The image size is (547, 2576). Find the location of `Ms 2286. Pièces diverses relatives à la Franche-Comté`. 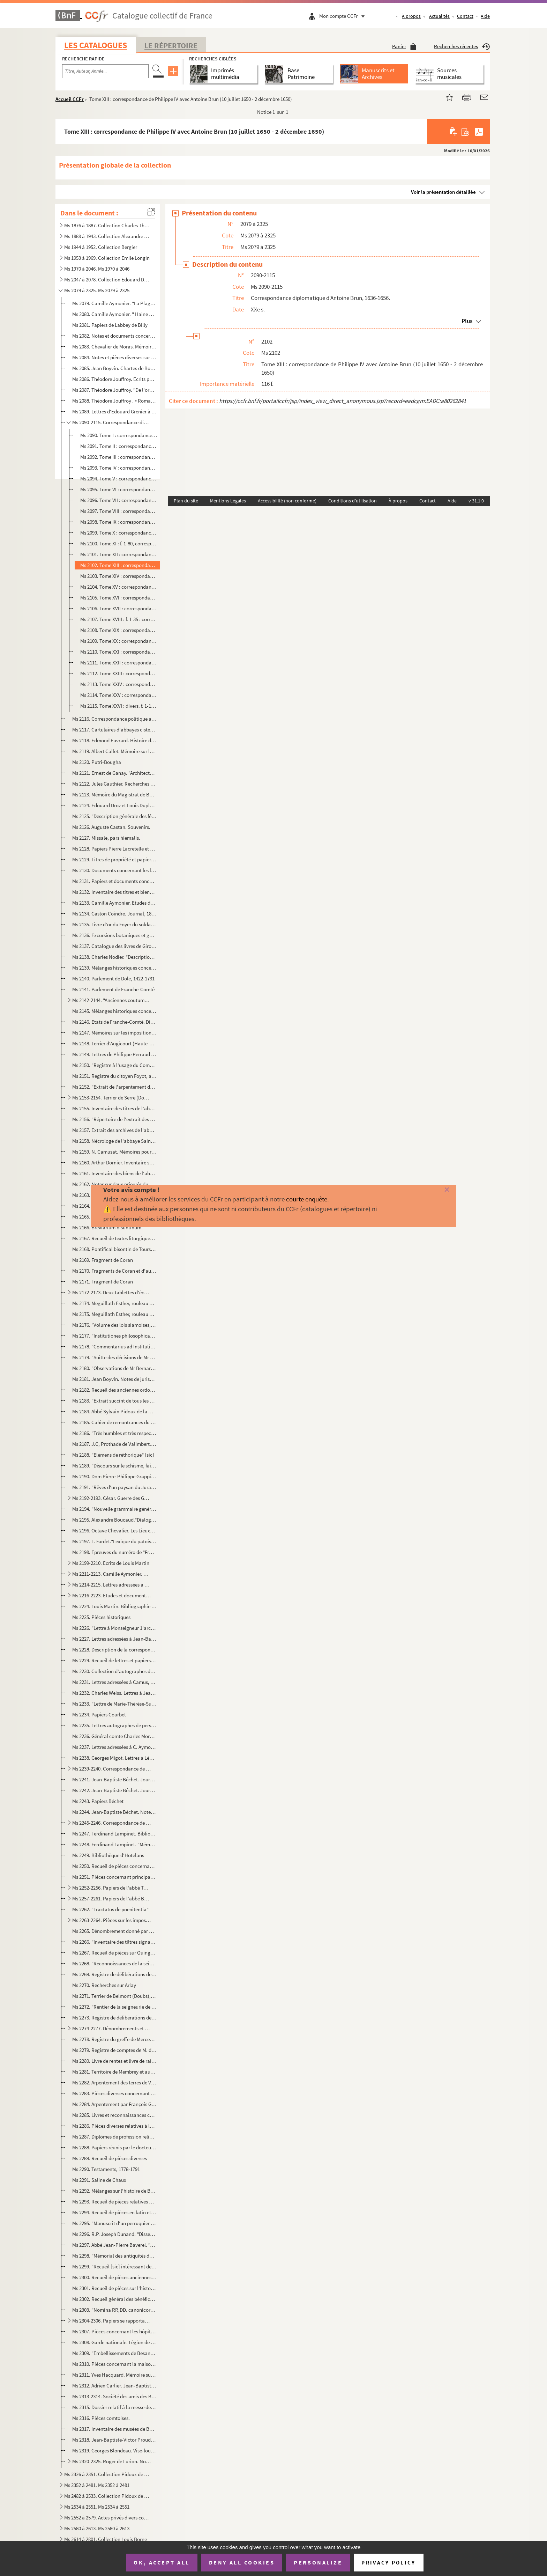

Ms 2286. Pièces diverses relatives à la Franche-Comté is located at coordinates (114, 2125).